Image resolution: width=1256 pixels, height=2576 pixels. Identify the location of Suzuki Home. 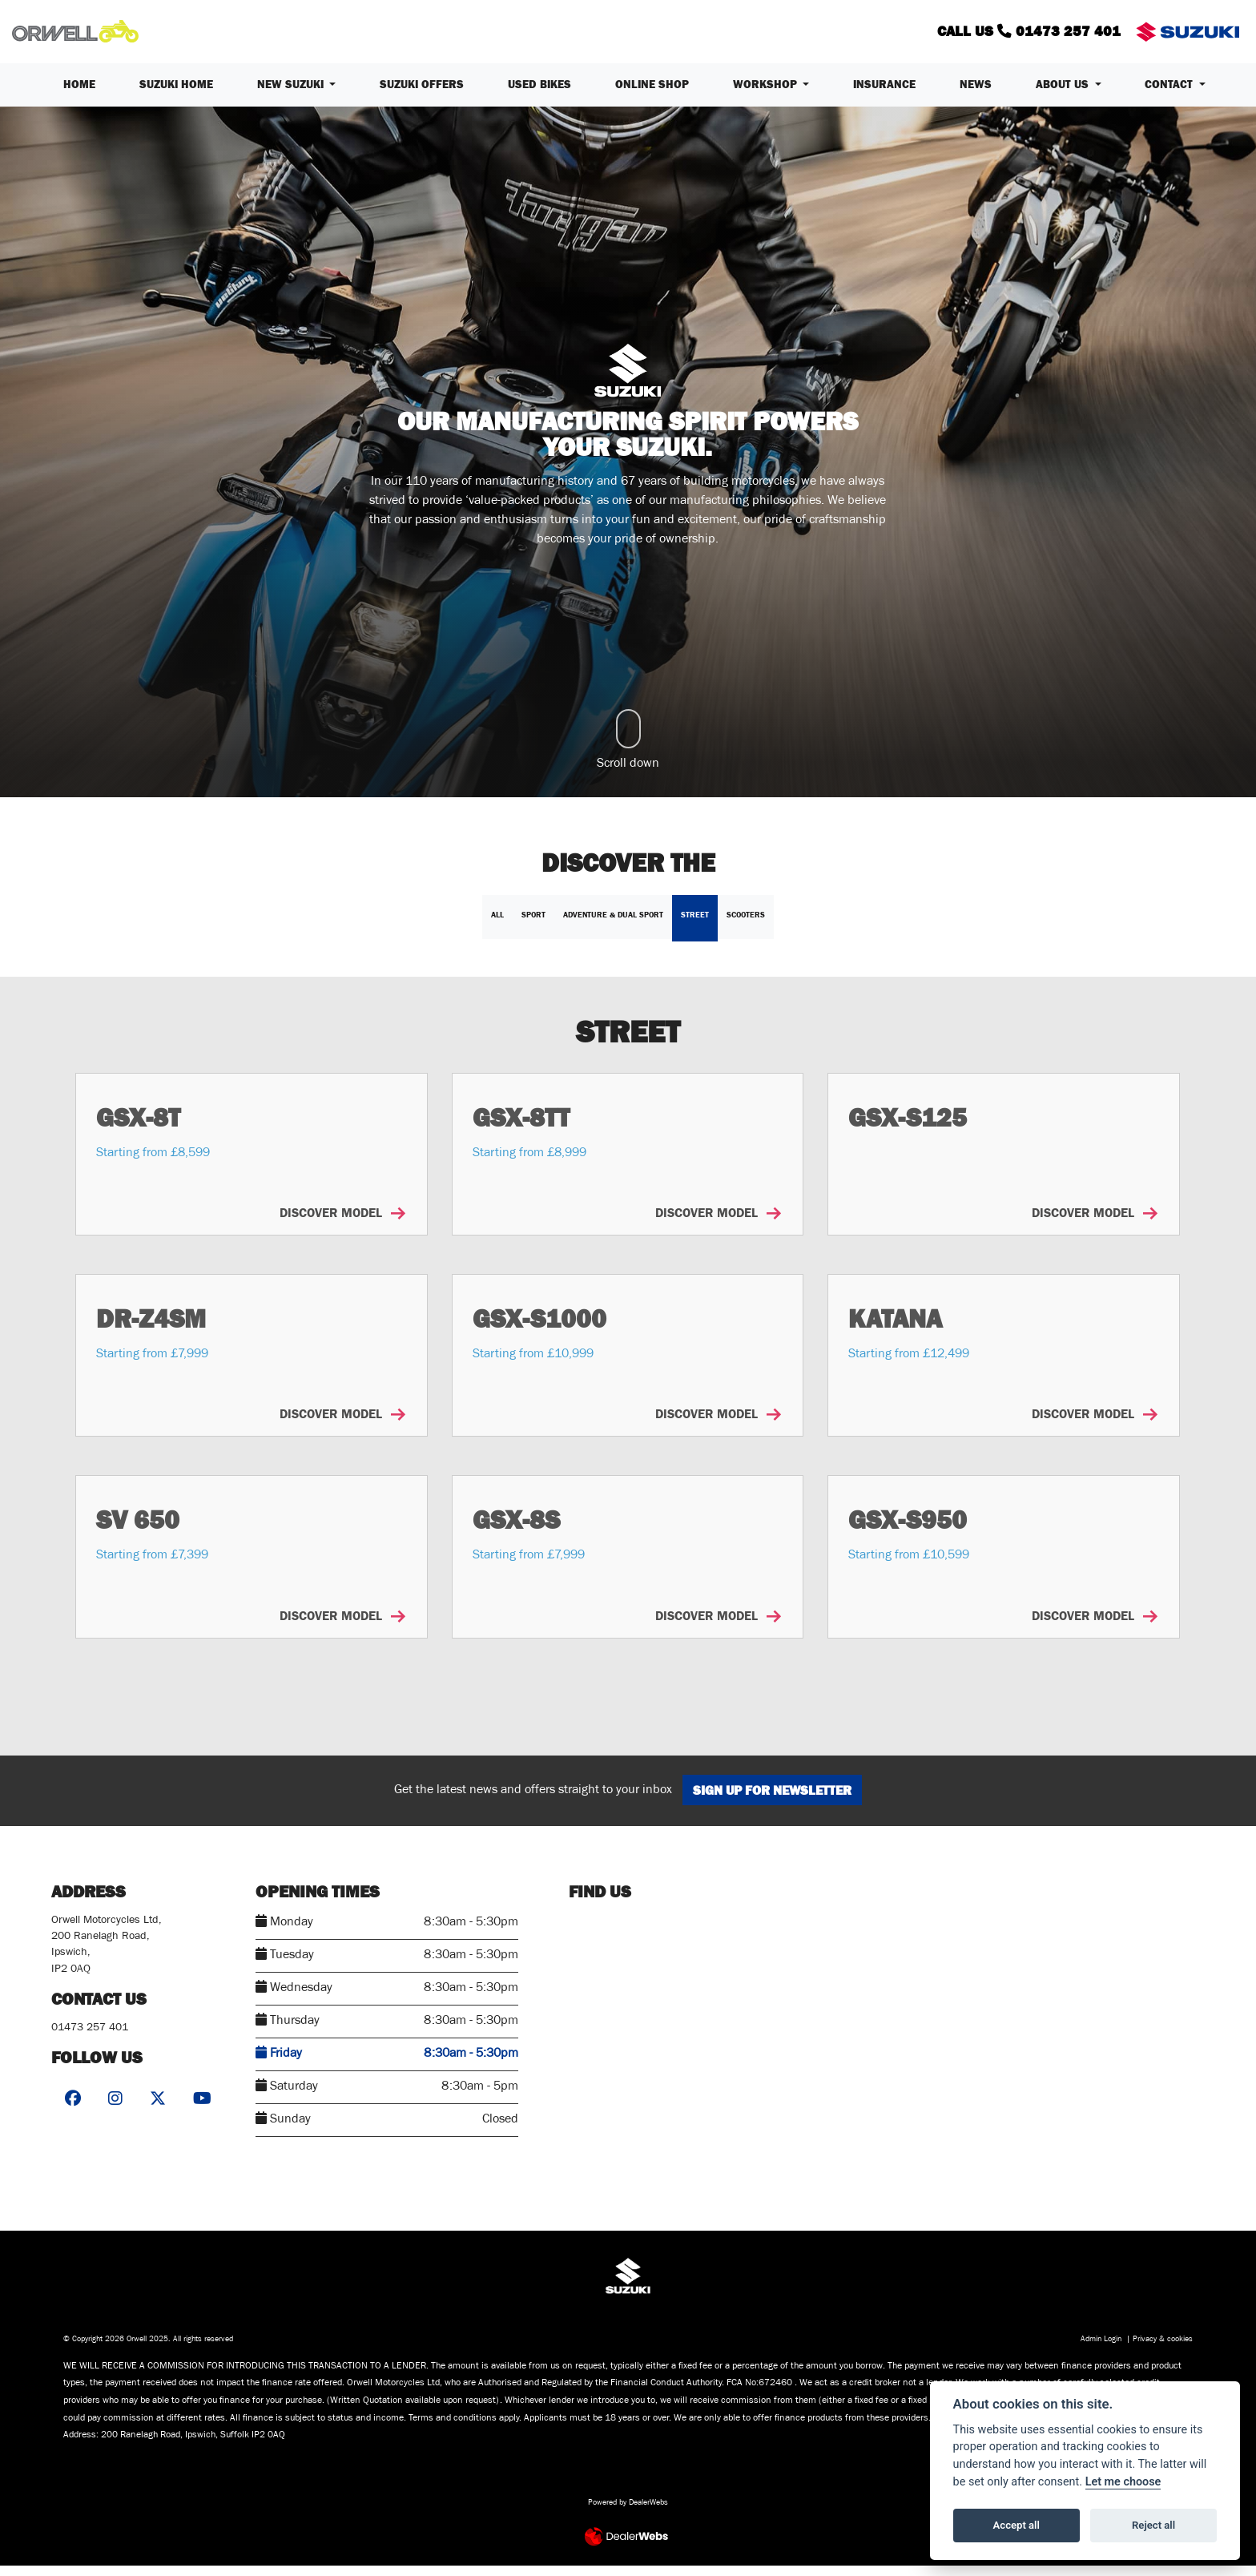
(176, 94).